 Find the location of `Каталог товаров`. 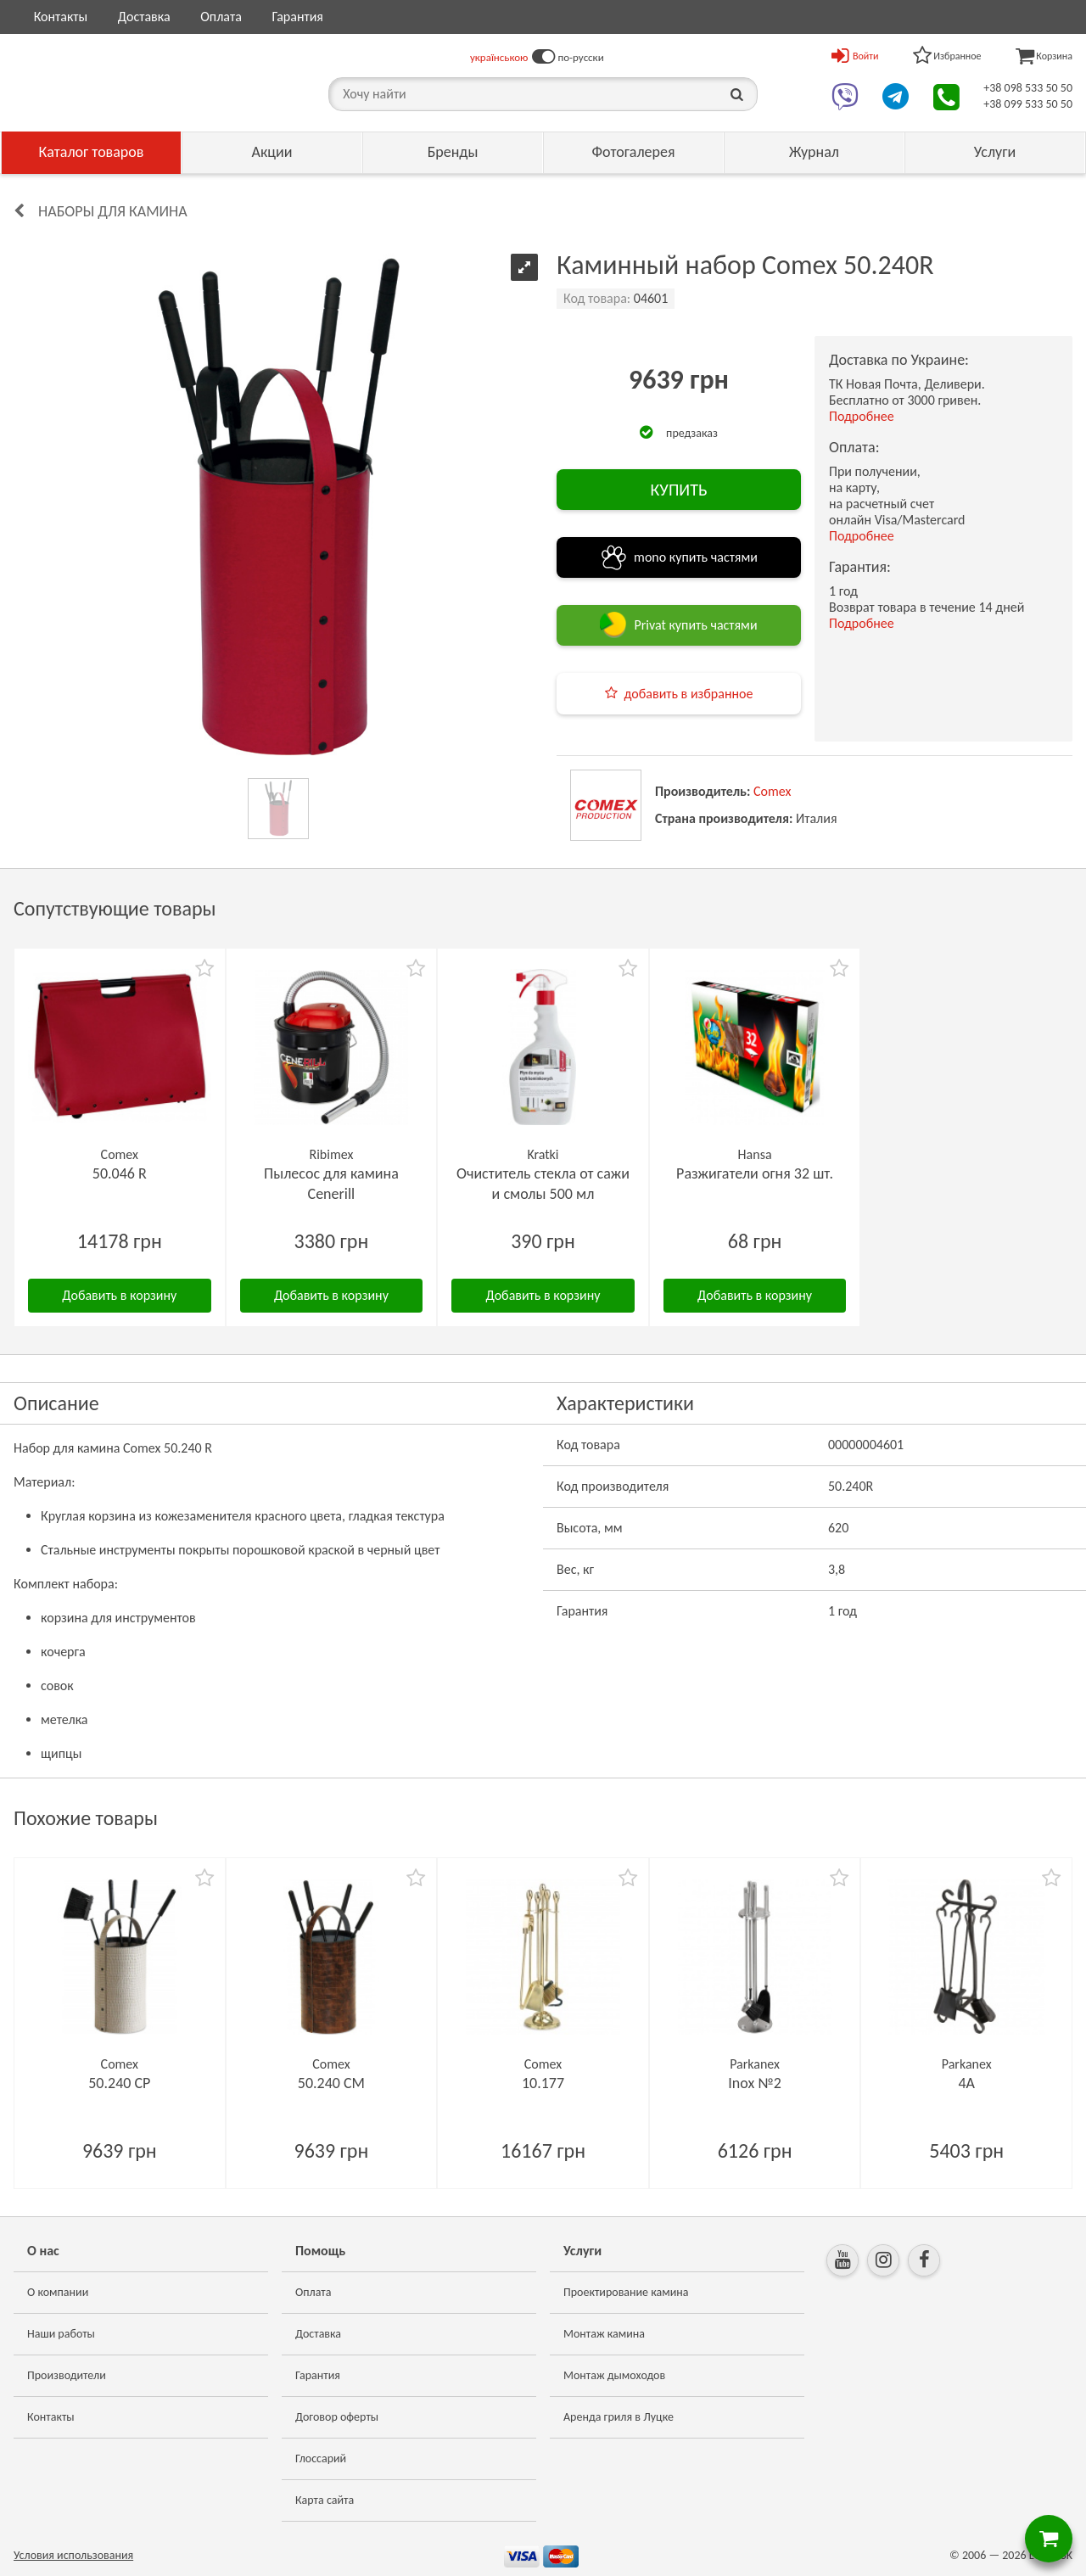

Каталог товаров is located at coordinates (91, 152).